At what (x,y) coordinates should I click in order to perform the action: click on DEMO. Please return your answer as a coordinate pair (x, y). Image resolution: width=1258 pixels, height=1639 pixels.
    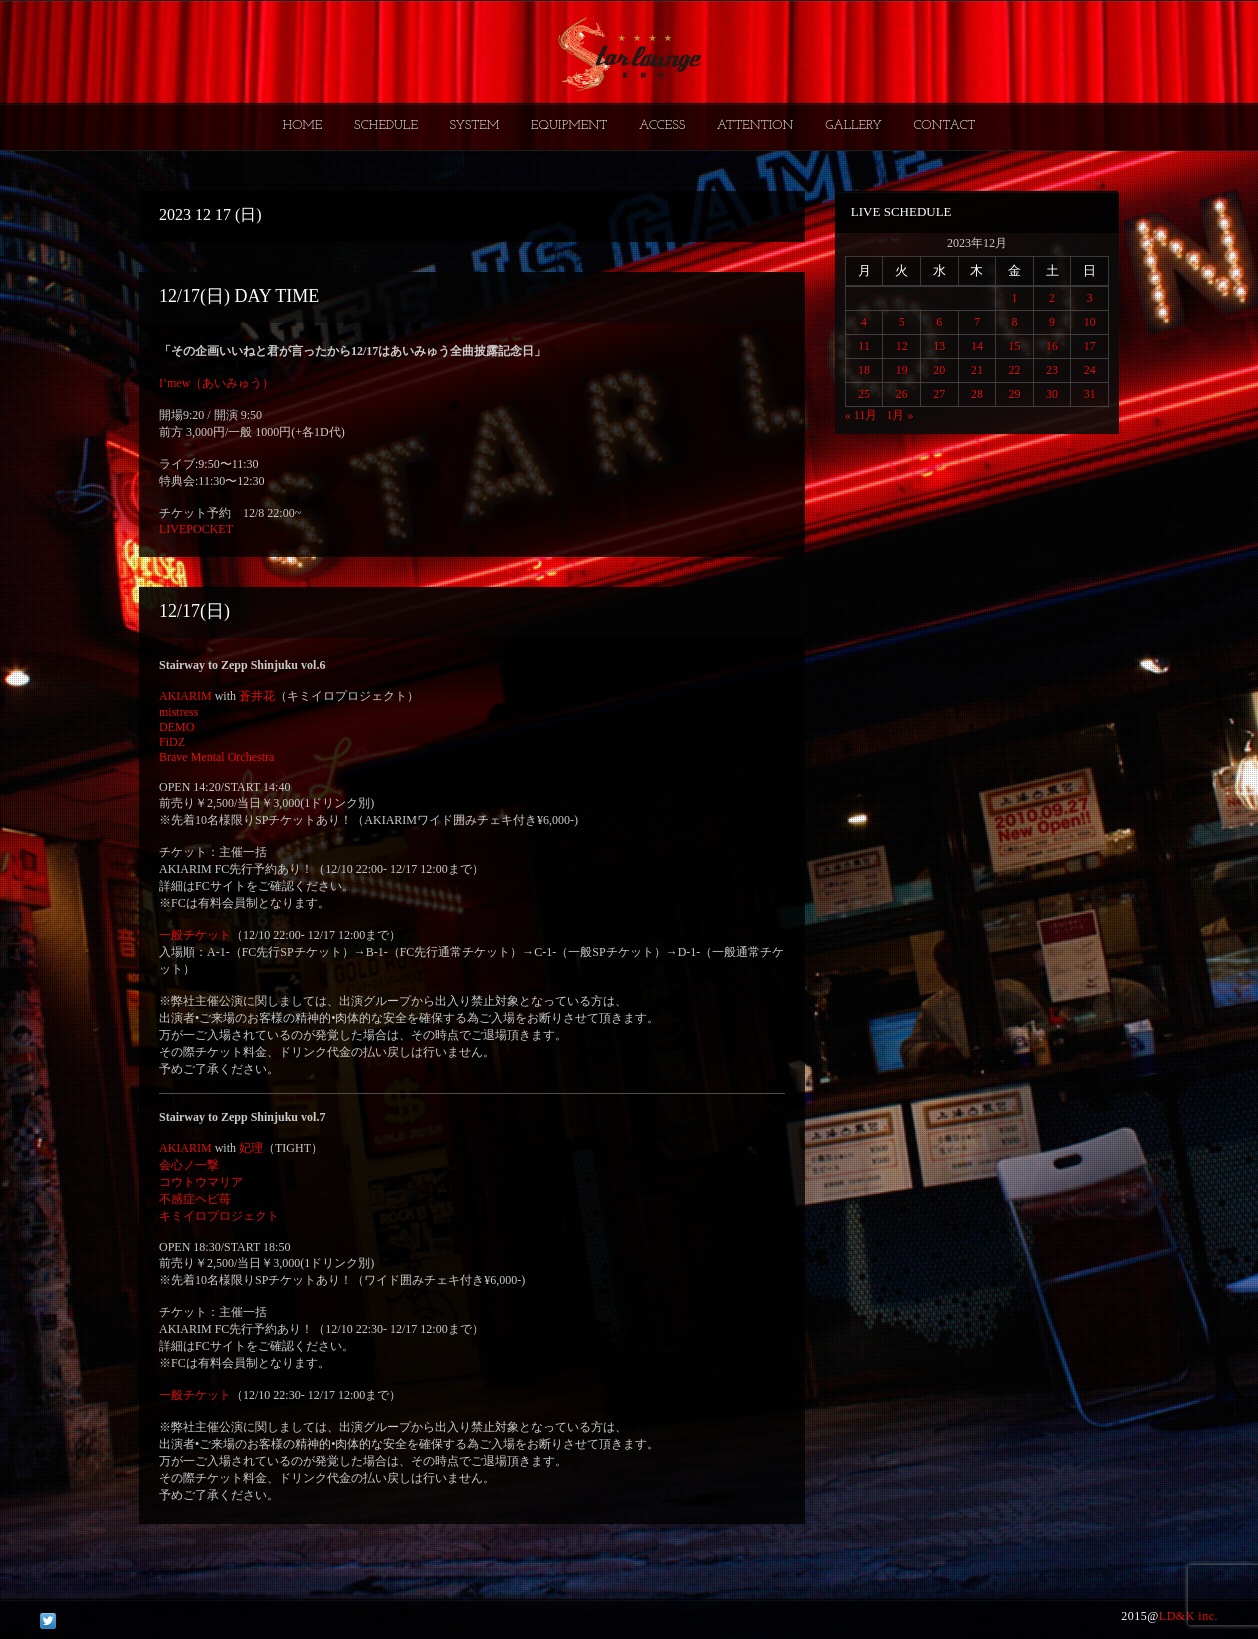
    Looking at the image, I should click on (176, 727).